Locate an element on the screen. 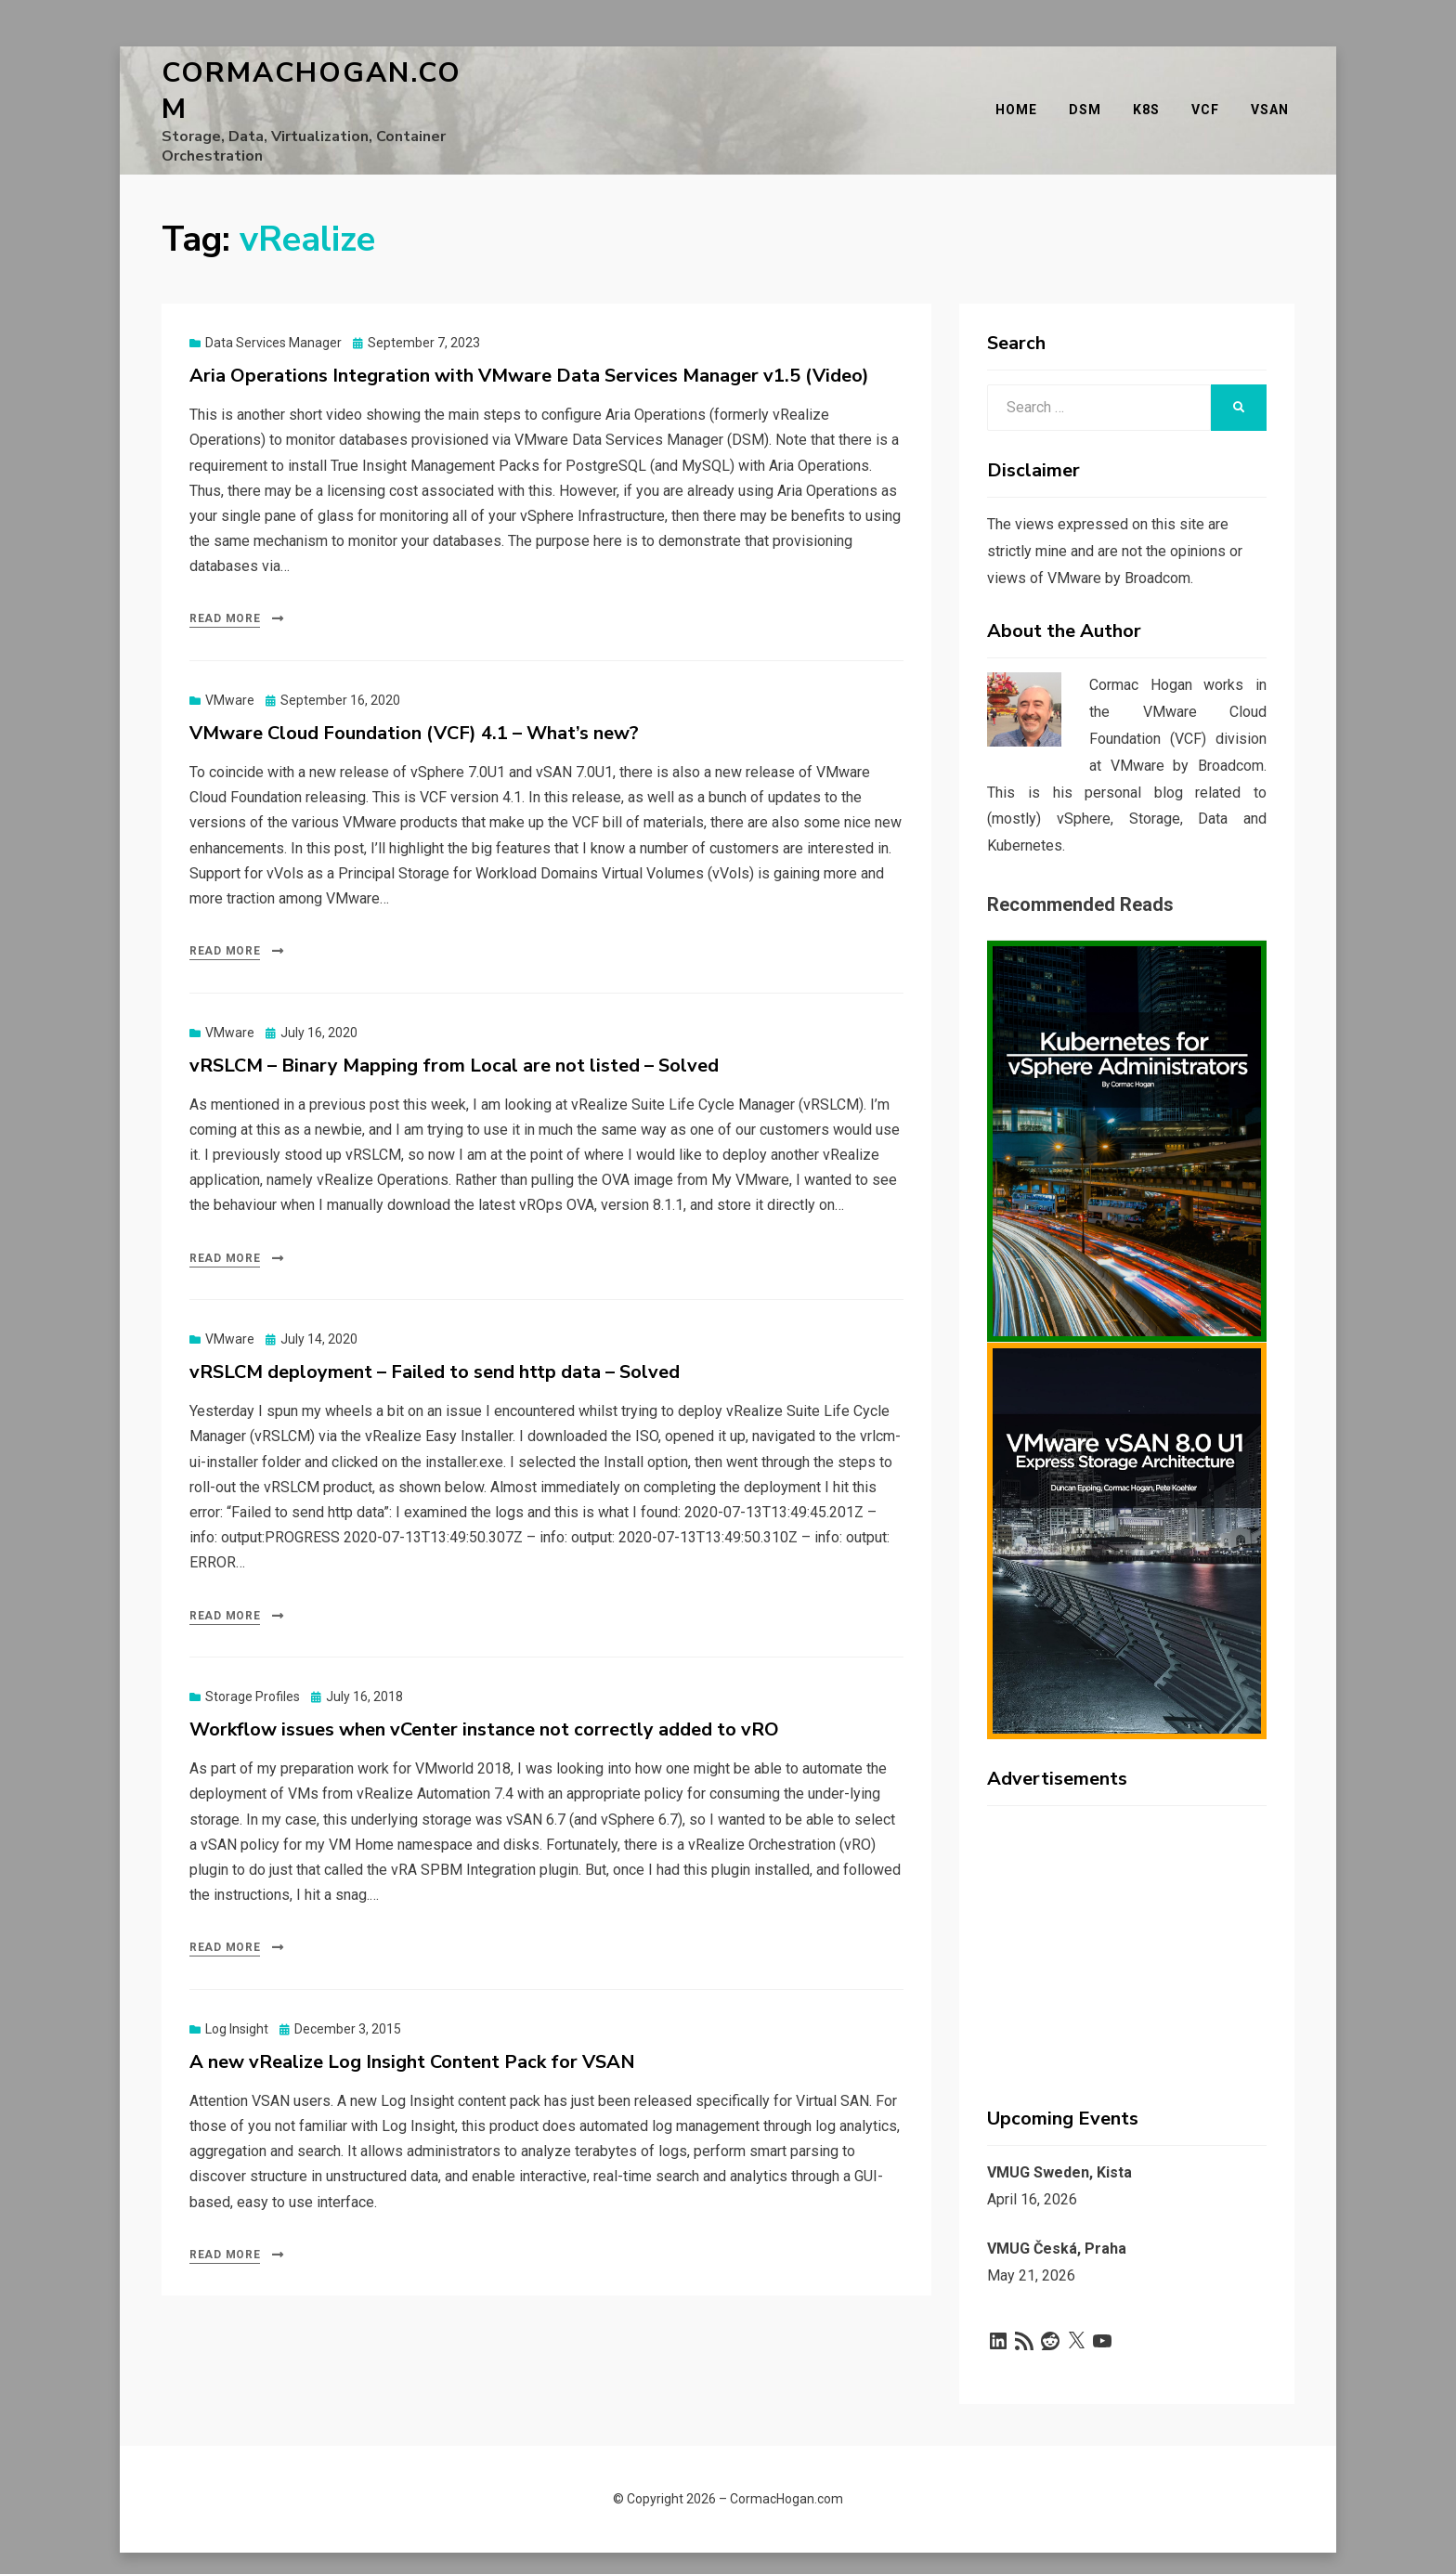 The height and width of the screenshot is (2574, 1456). A new vRealize Log Insight Content Pack for VSAN is located at coordinates (412, 2036).